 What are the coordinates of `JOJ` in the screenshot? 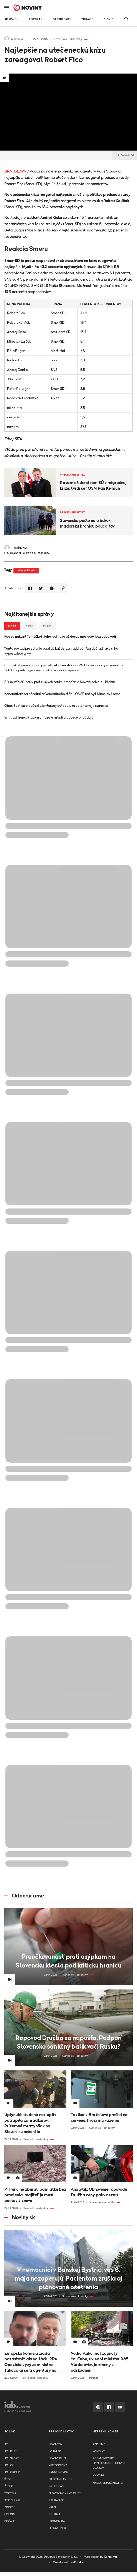 It's located at (7, 2444).